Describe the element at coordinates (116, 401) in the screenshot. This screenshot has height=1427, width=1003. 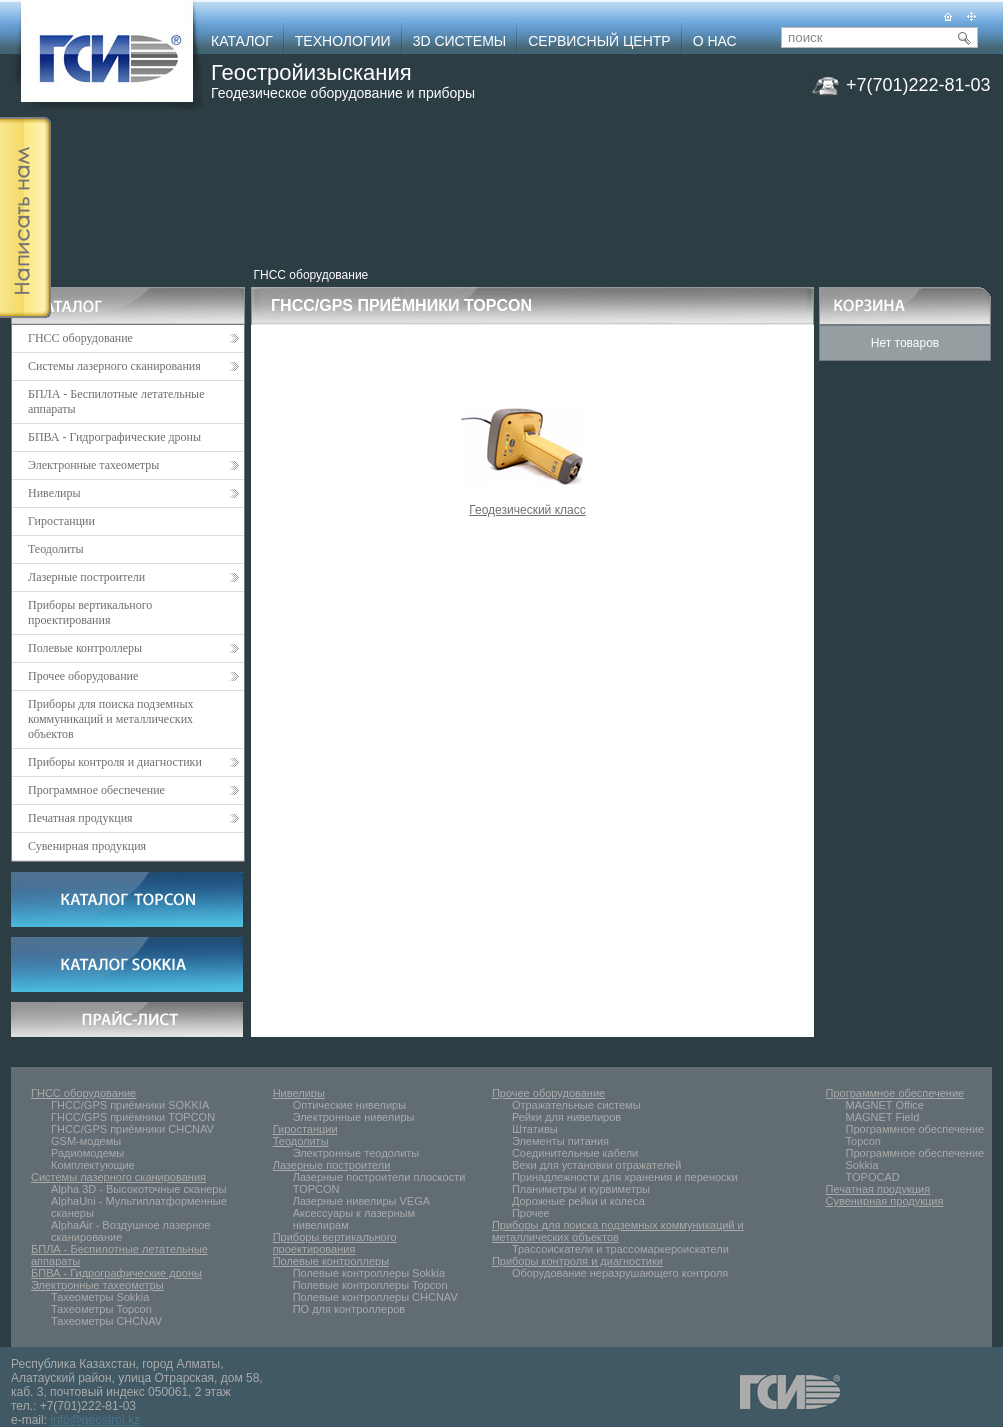
I see `БПЛА - Беспилотные летательные аппараты` at that location.